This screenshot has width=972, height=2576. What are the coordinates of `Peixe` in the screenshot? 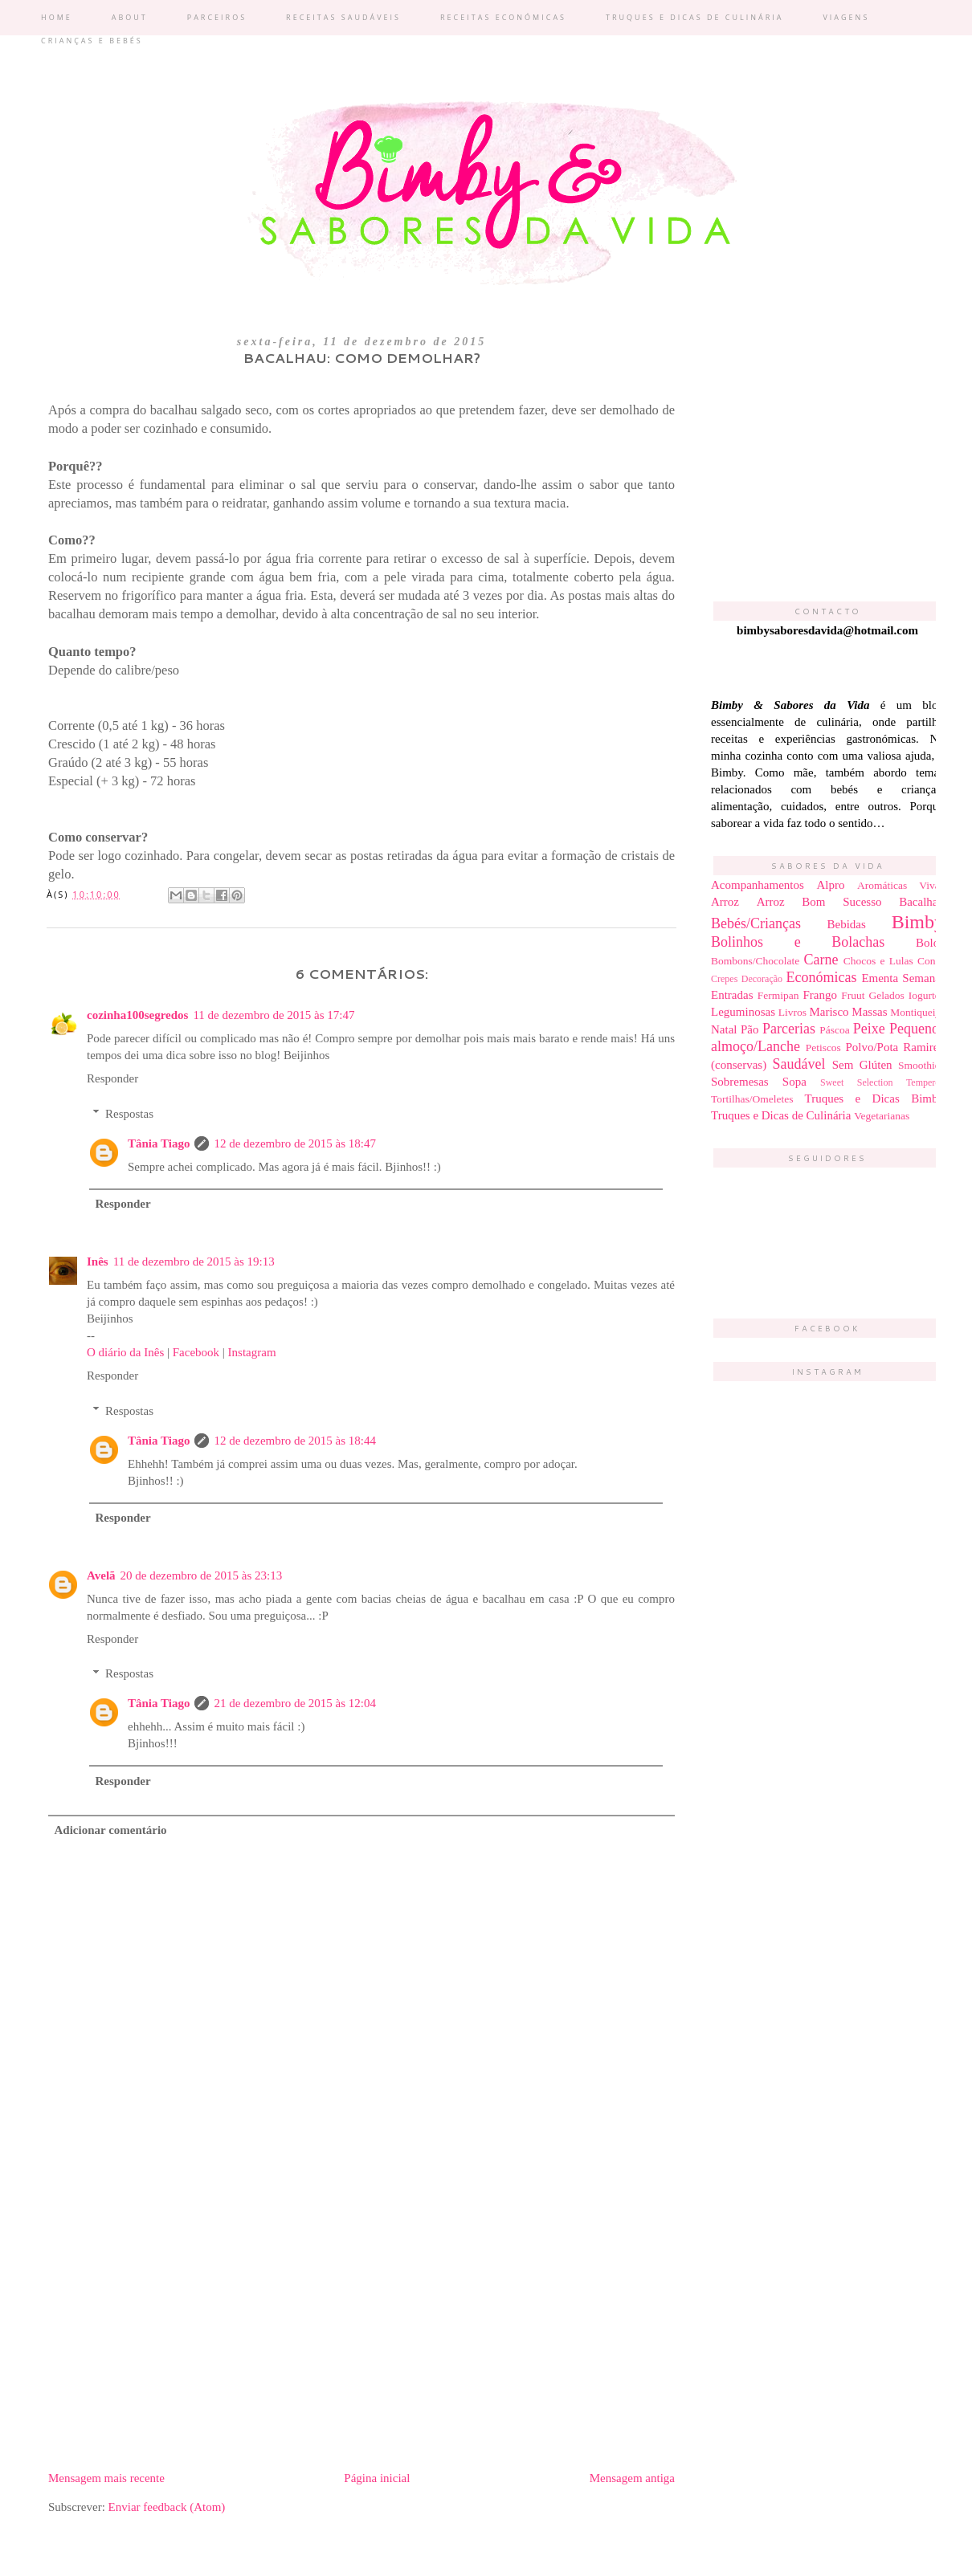 It's located at (869, 1029).